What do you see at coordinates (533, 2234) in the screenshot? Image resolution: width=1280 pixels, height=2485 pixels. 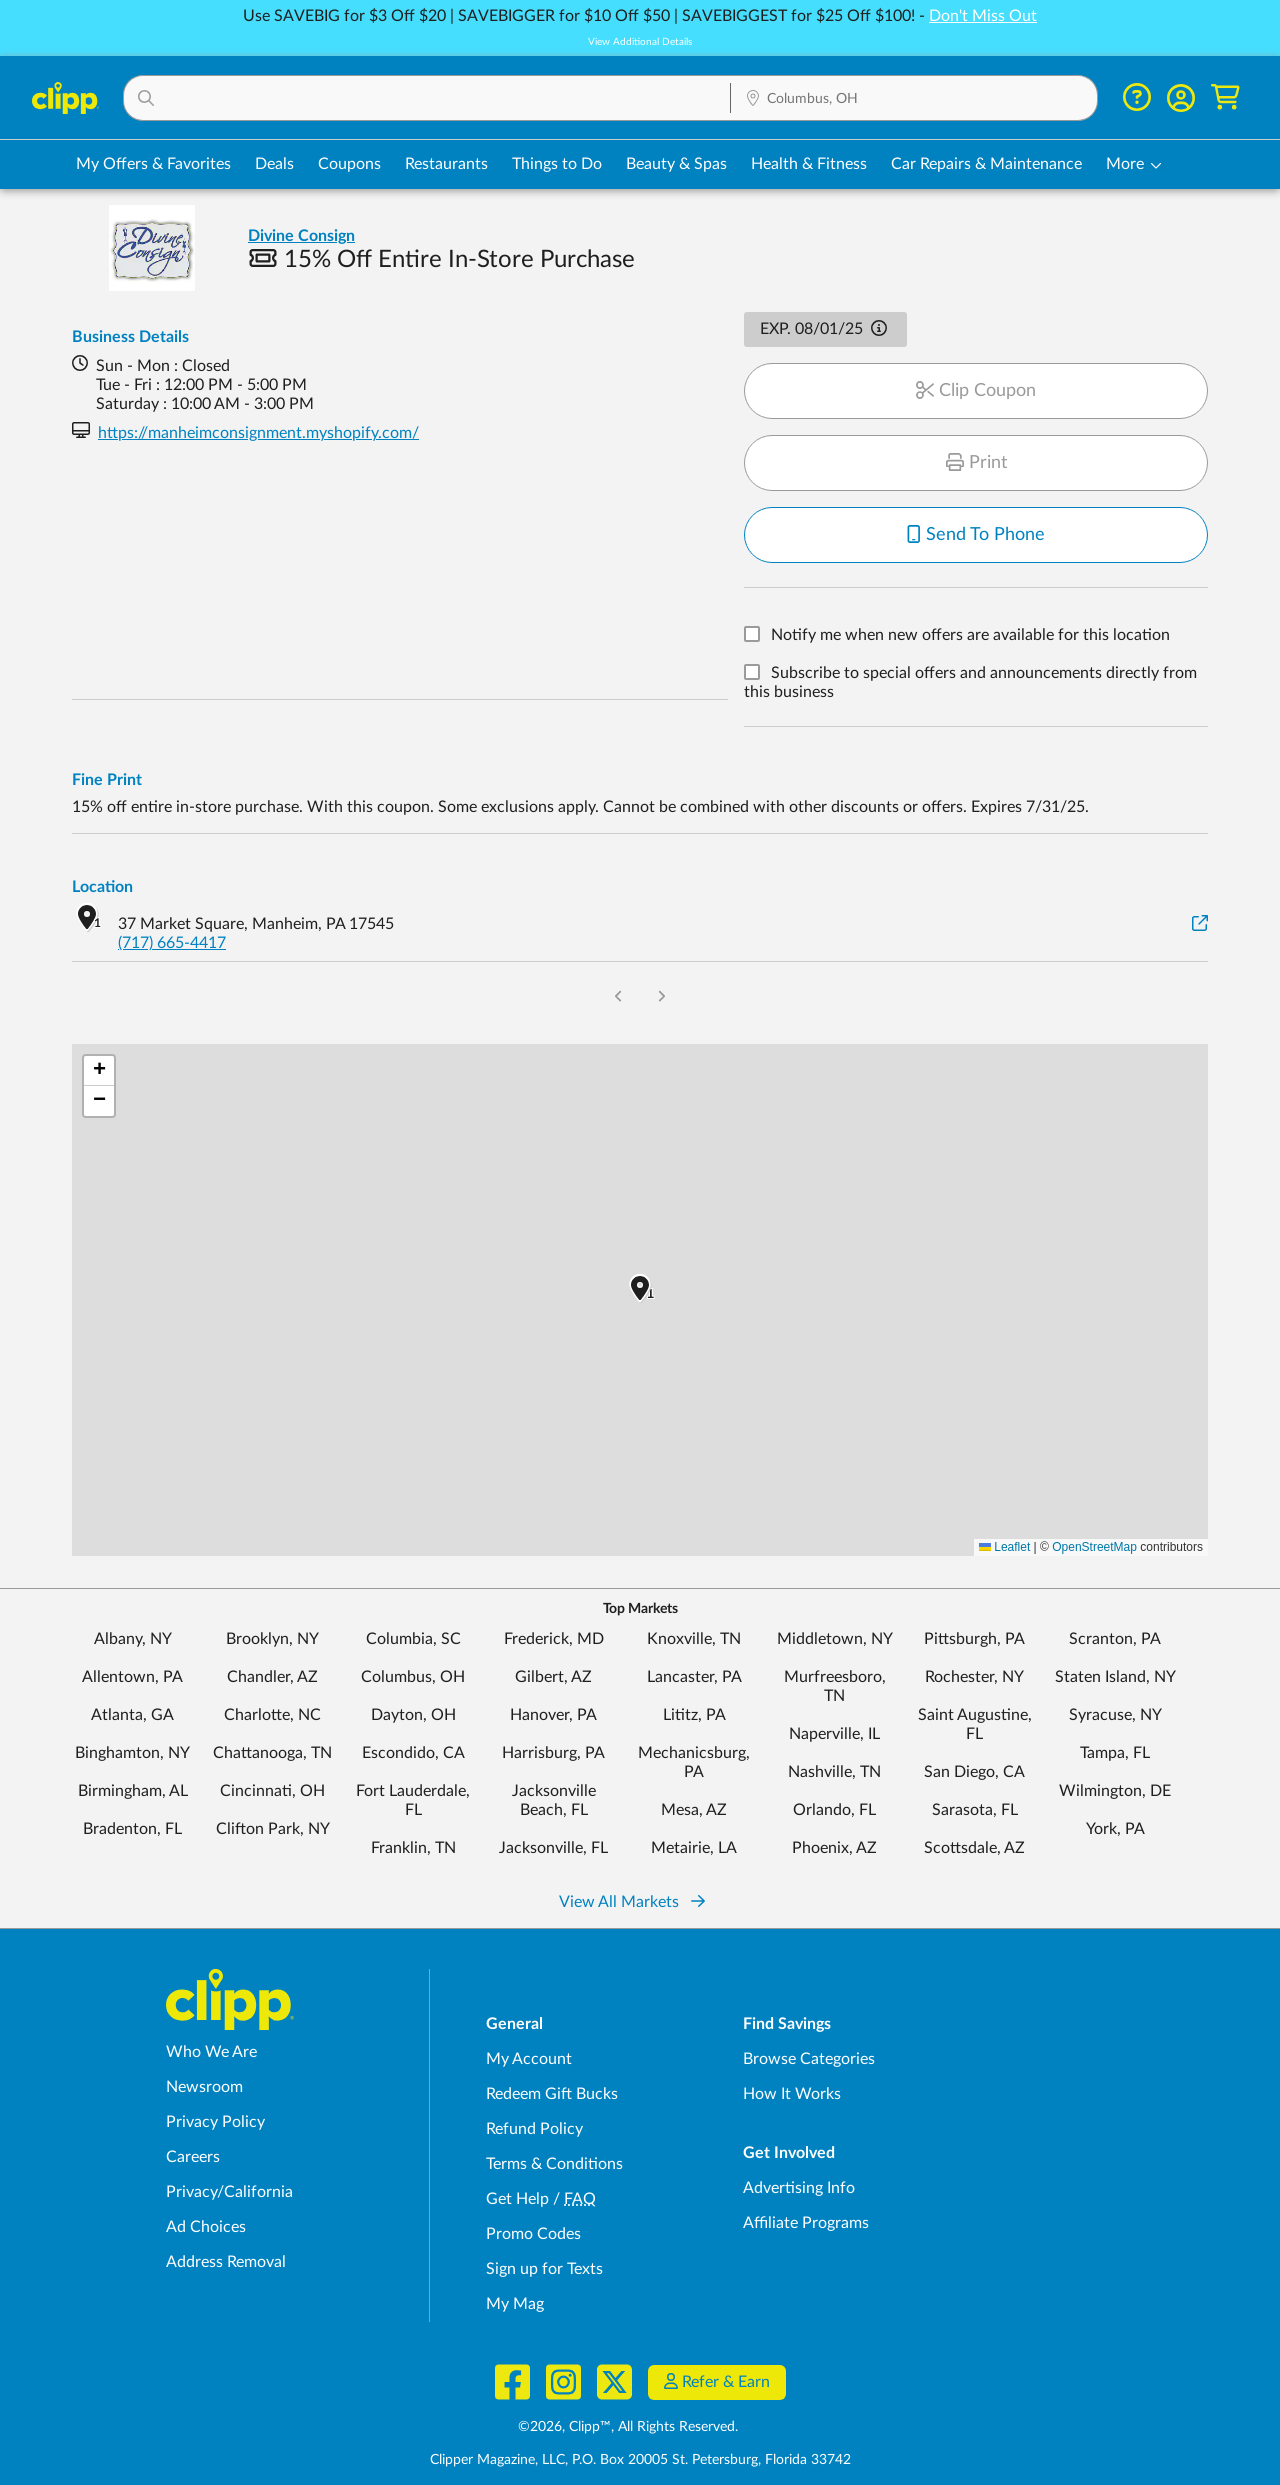 I see `Promo Codes` at bounding box center [533, 2234].